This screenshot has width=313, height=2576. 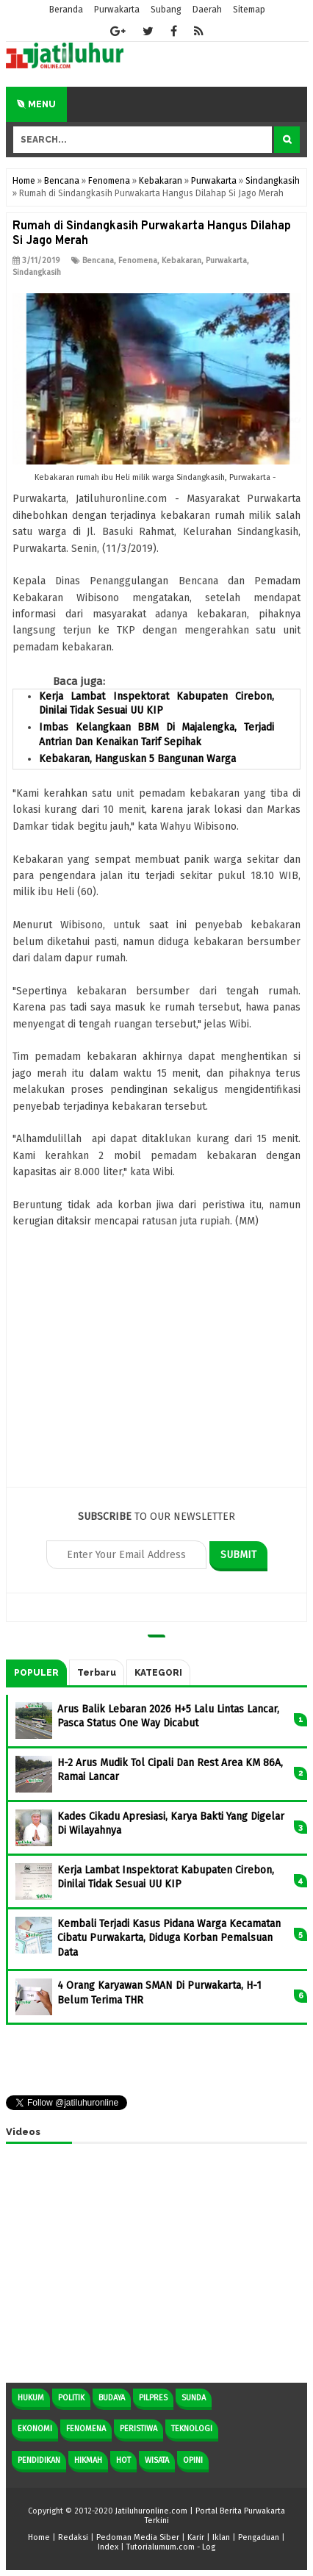 I want to click on [Advertisement], so click(x=156, y=1366).